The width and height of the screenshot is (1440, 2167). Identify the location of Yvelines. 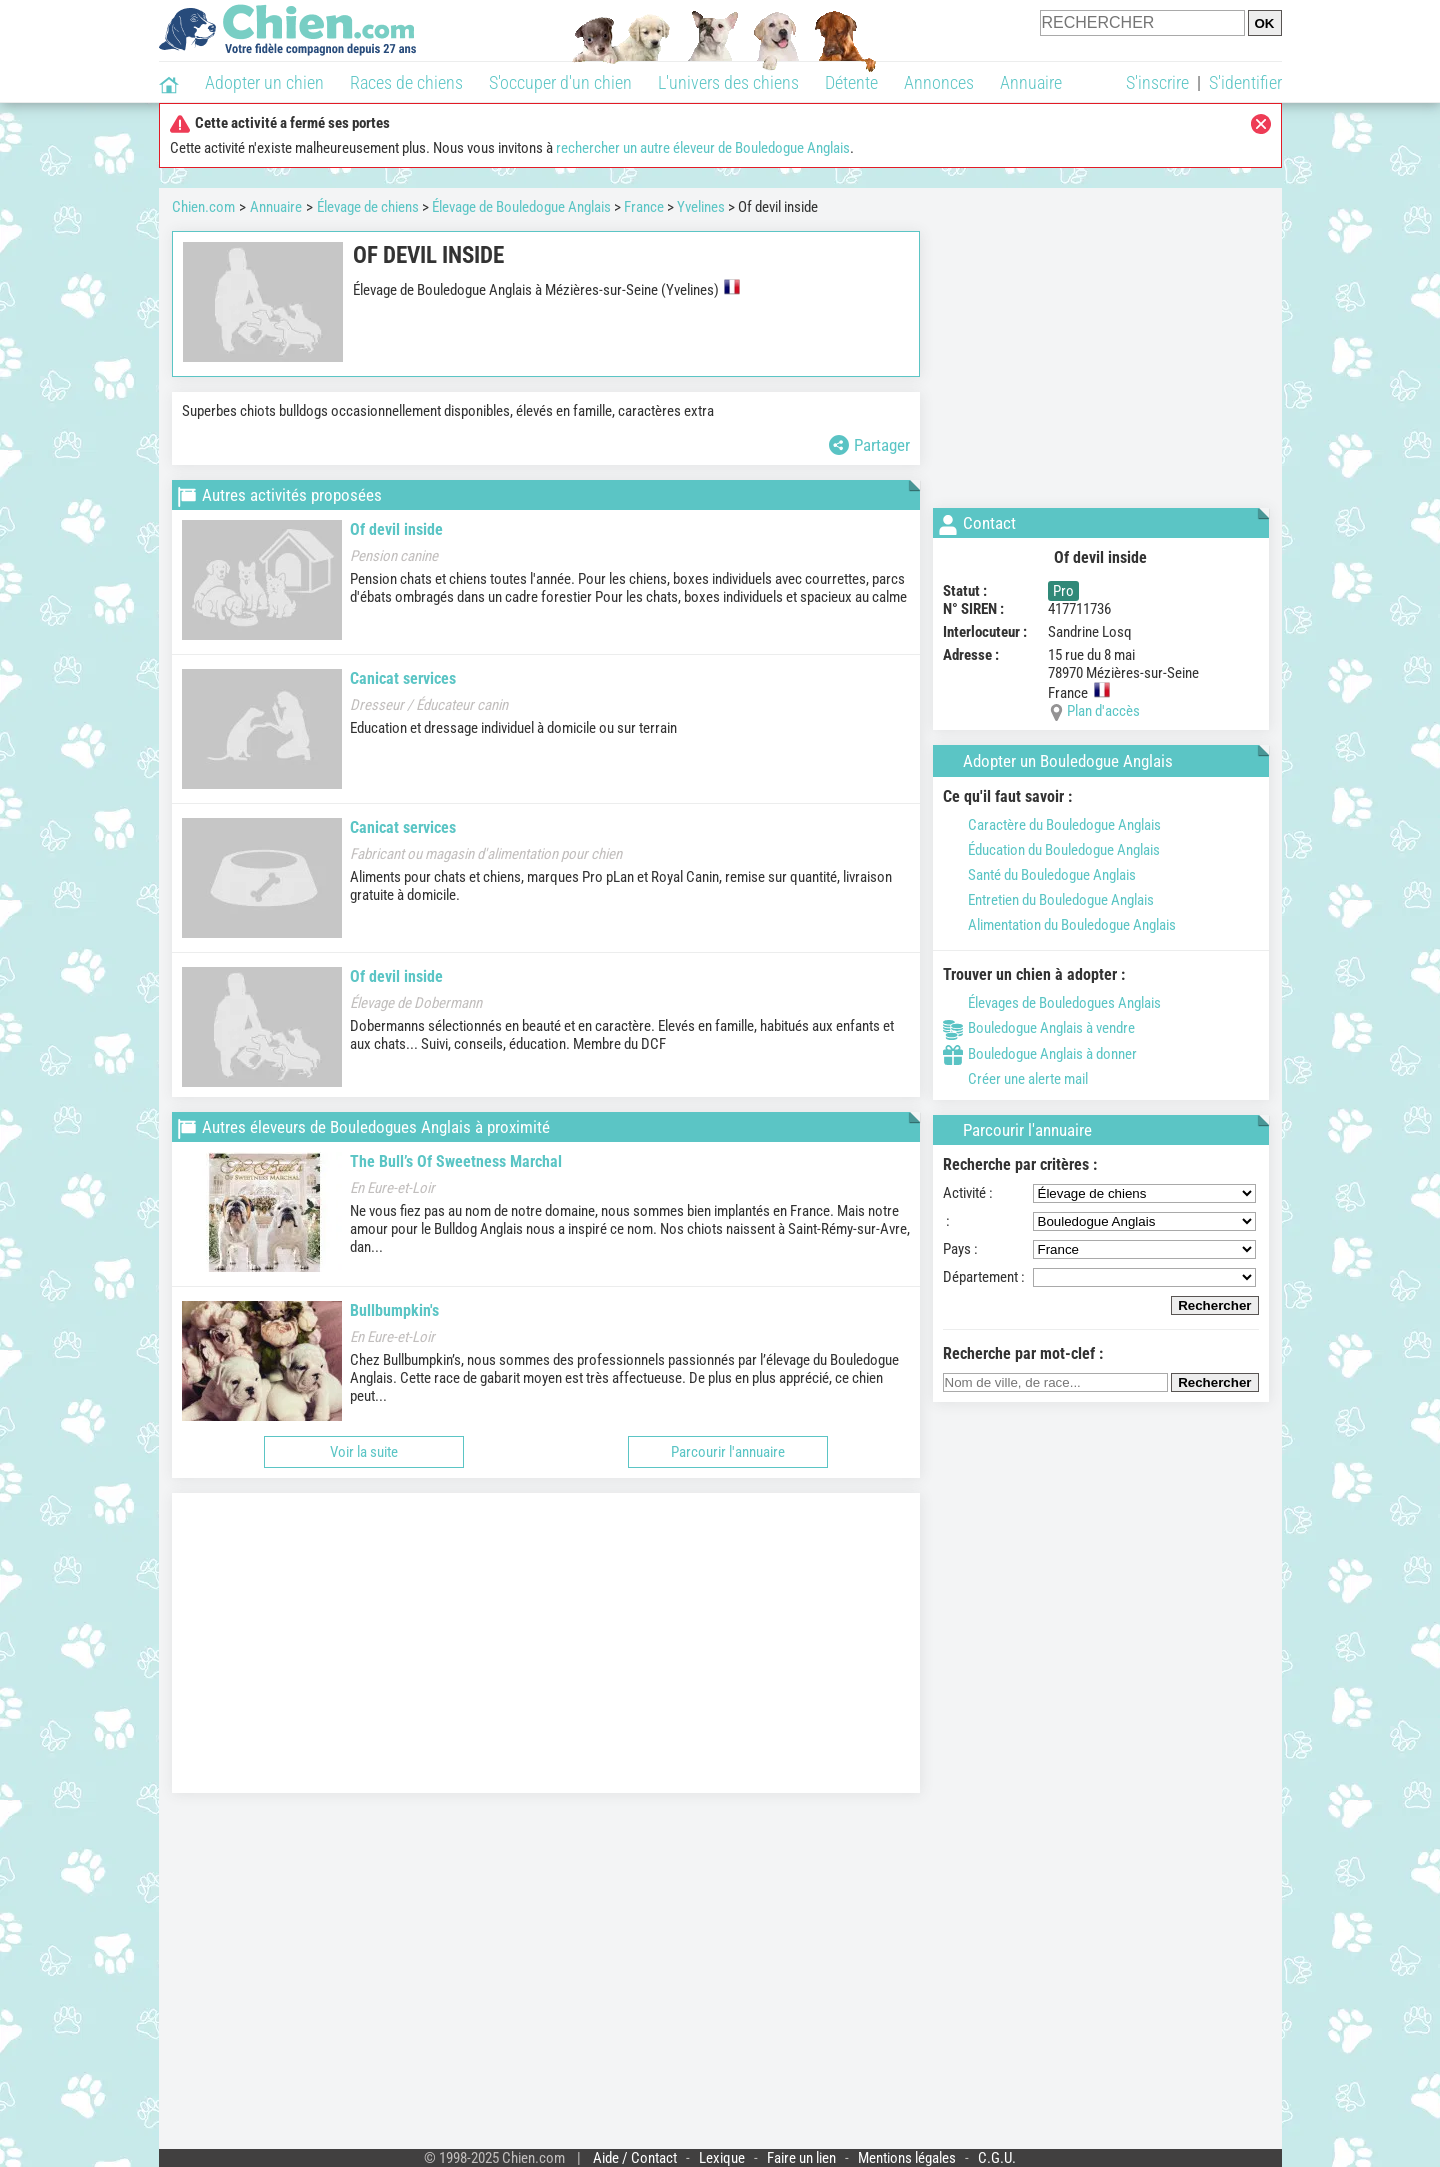
(701, 207).